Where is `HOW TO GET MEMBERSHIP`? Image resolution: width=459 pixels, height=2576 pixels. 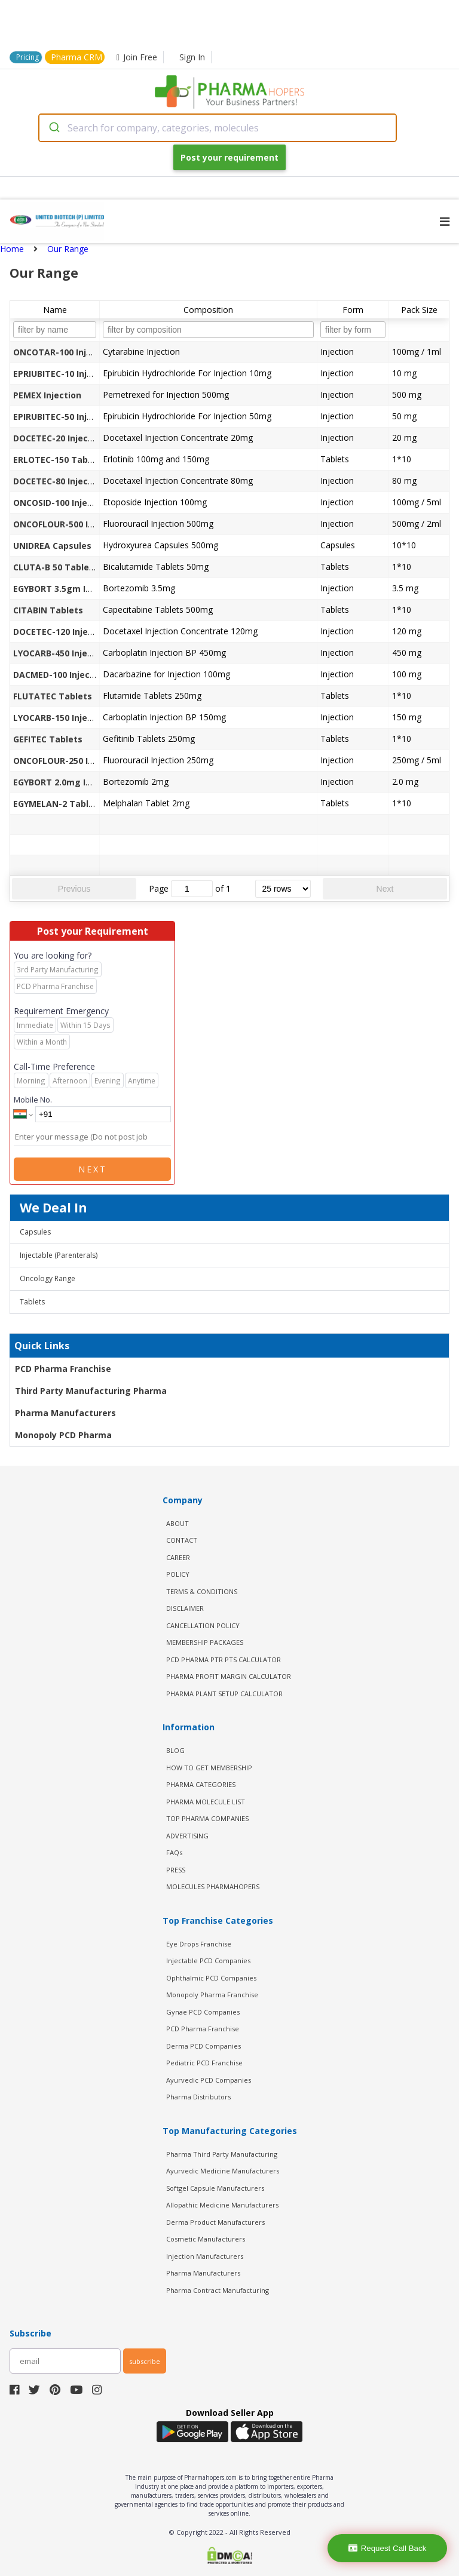 HOW TO GET MEMBERSHIP is located at coordinates (209, 1767).